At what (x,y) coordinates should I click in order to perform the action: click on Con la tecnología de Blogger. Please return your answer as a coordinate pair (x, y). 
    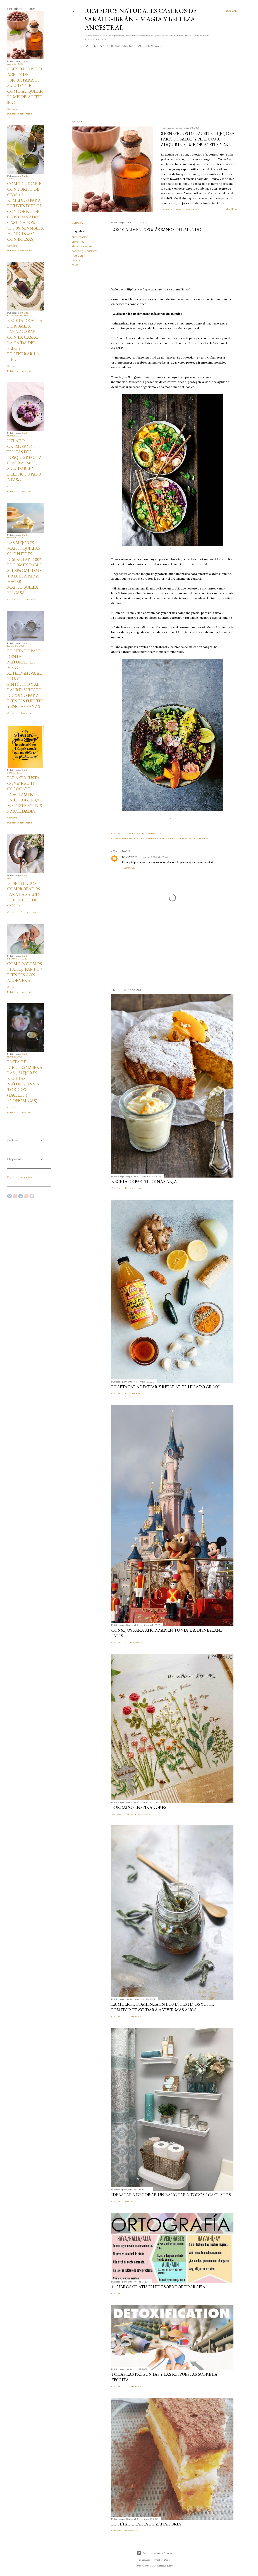
    Looking at the image, I should click on (154, 2553).